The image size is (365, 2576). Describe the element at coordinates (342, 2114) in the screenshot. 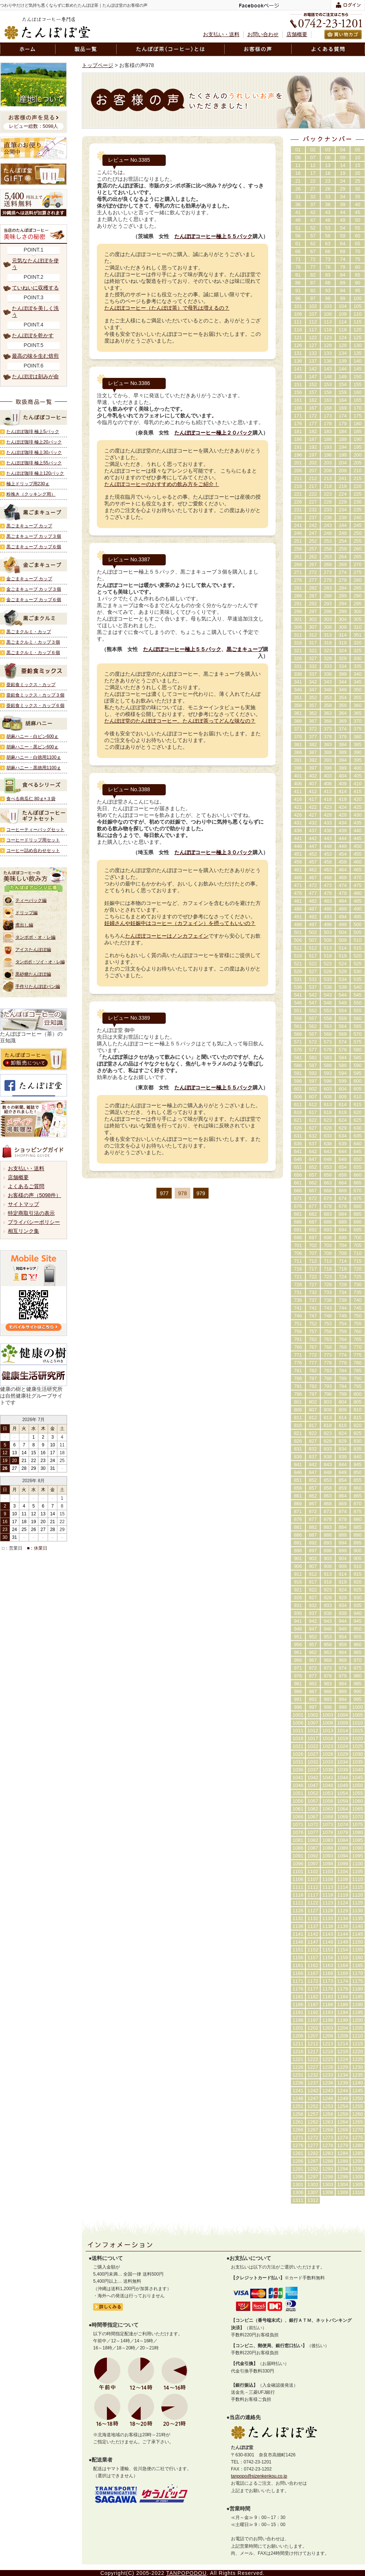

I see `1259` at that location.